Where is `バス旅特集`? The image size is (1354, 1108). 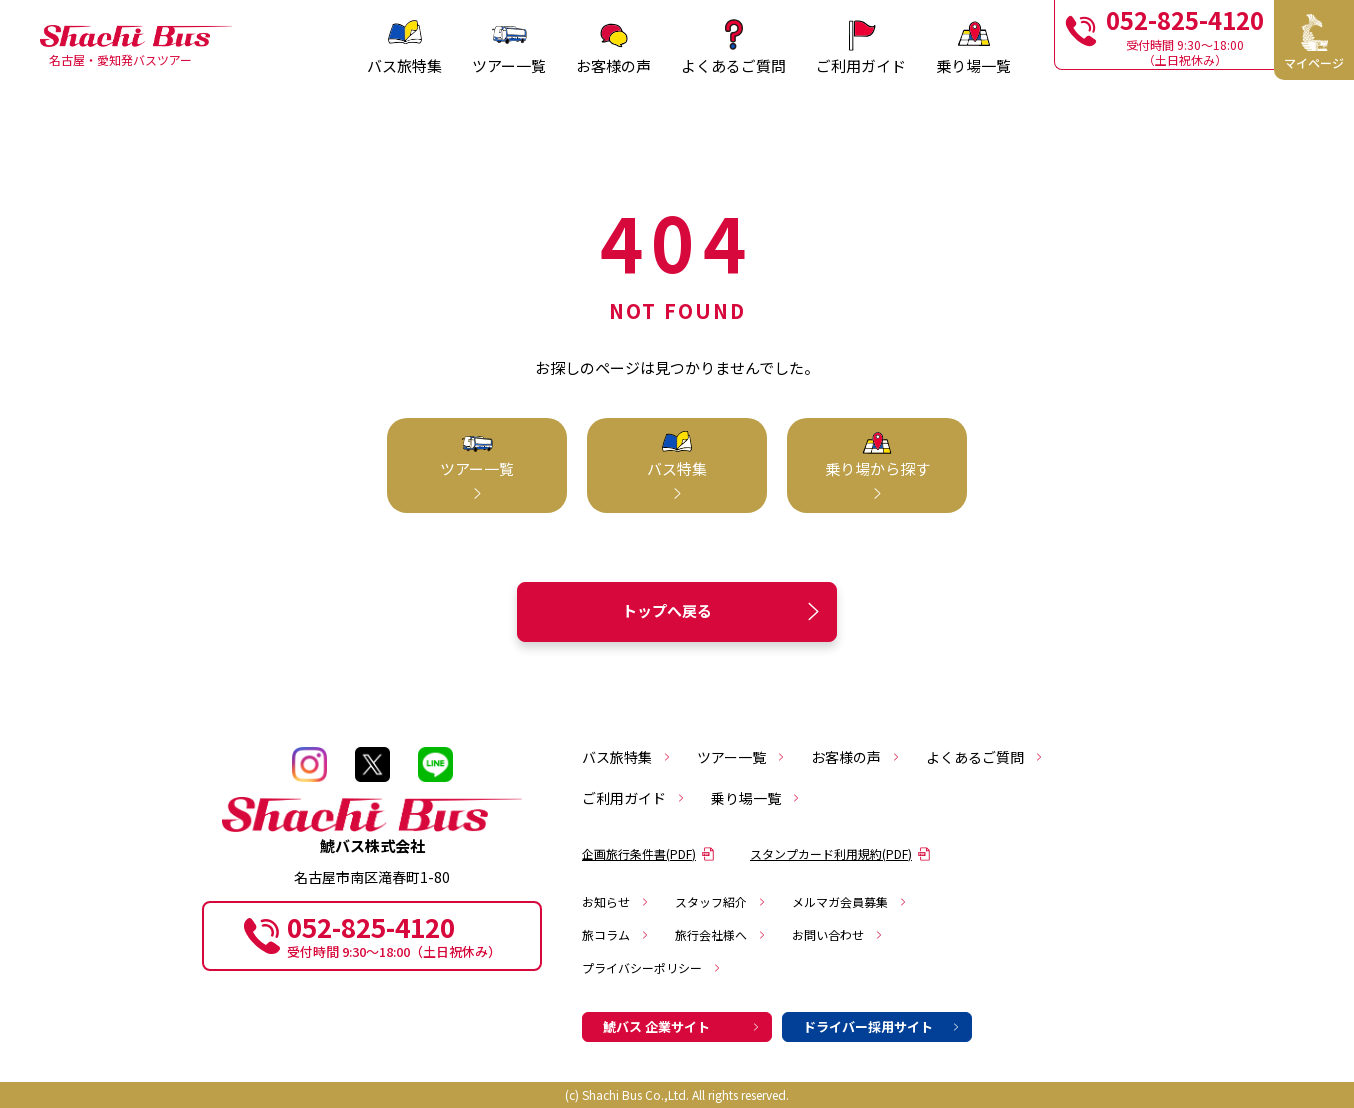 バス旅特集 is located at coordinates (627, 757).